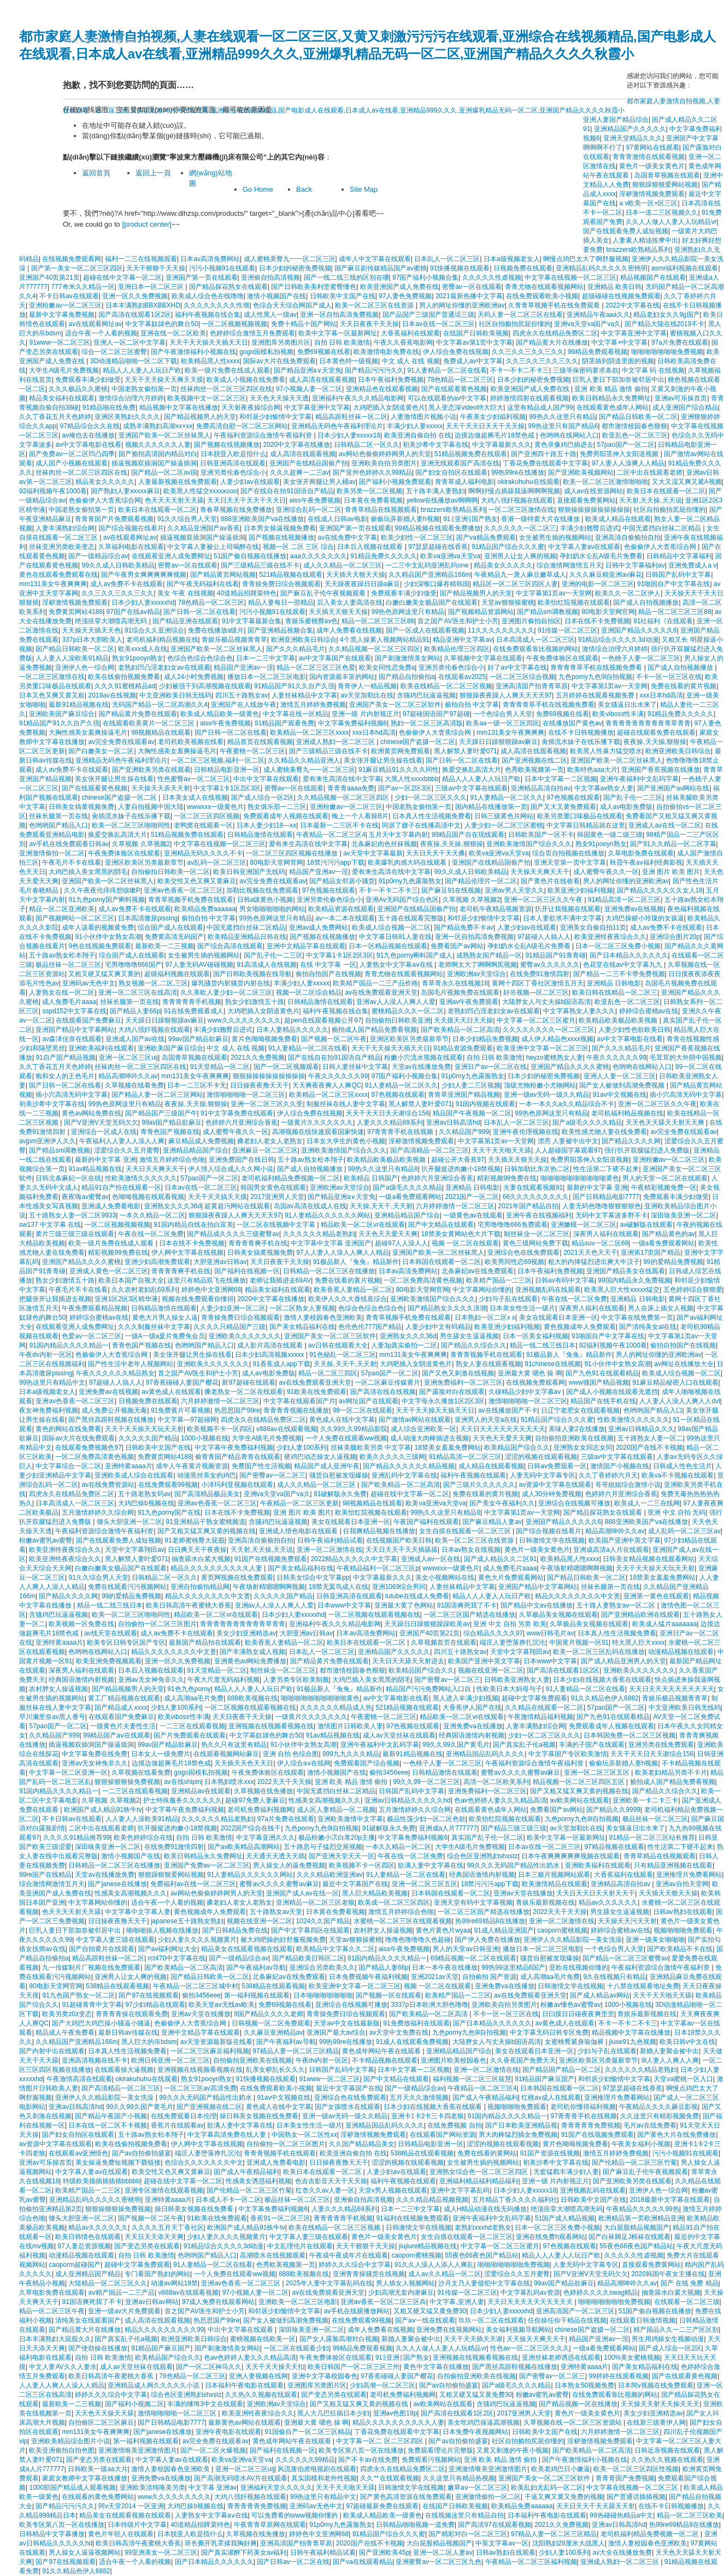 Image resolution: width=724 pixels, height=2576 pixels. What do you see at coordinates (638, 417) in the screenshot?
I see `国产精品日韩欧美一区二区` at bounding box center [638, 417].